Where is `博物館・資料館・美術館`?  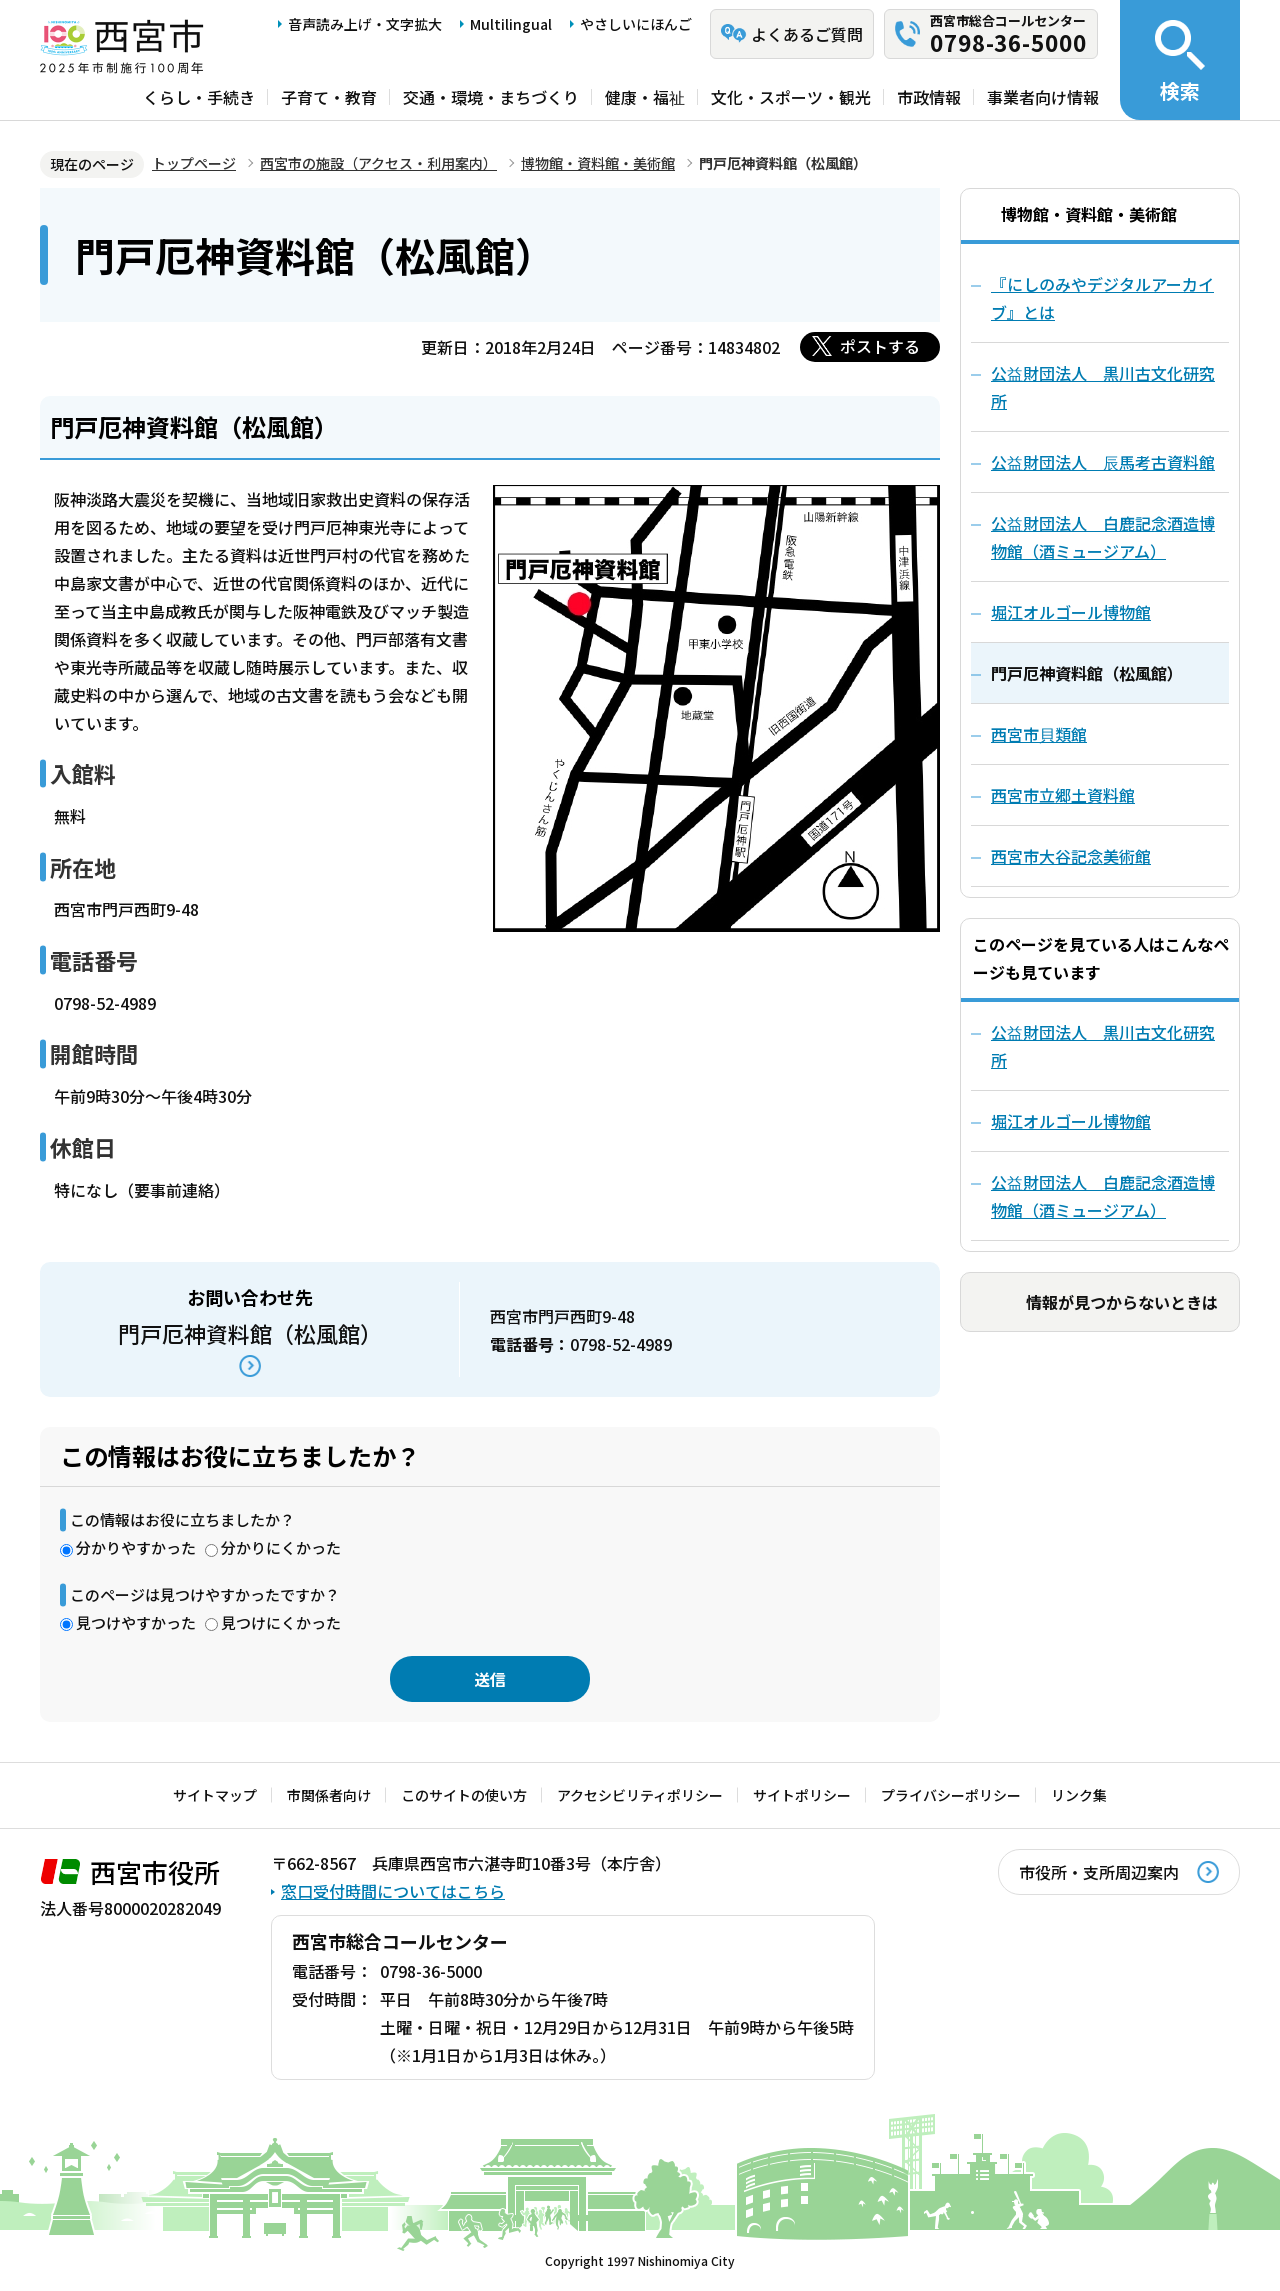
博物館・資料館・美術館 is located at coordinates (598, 163).